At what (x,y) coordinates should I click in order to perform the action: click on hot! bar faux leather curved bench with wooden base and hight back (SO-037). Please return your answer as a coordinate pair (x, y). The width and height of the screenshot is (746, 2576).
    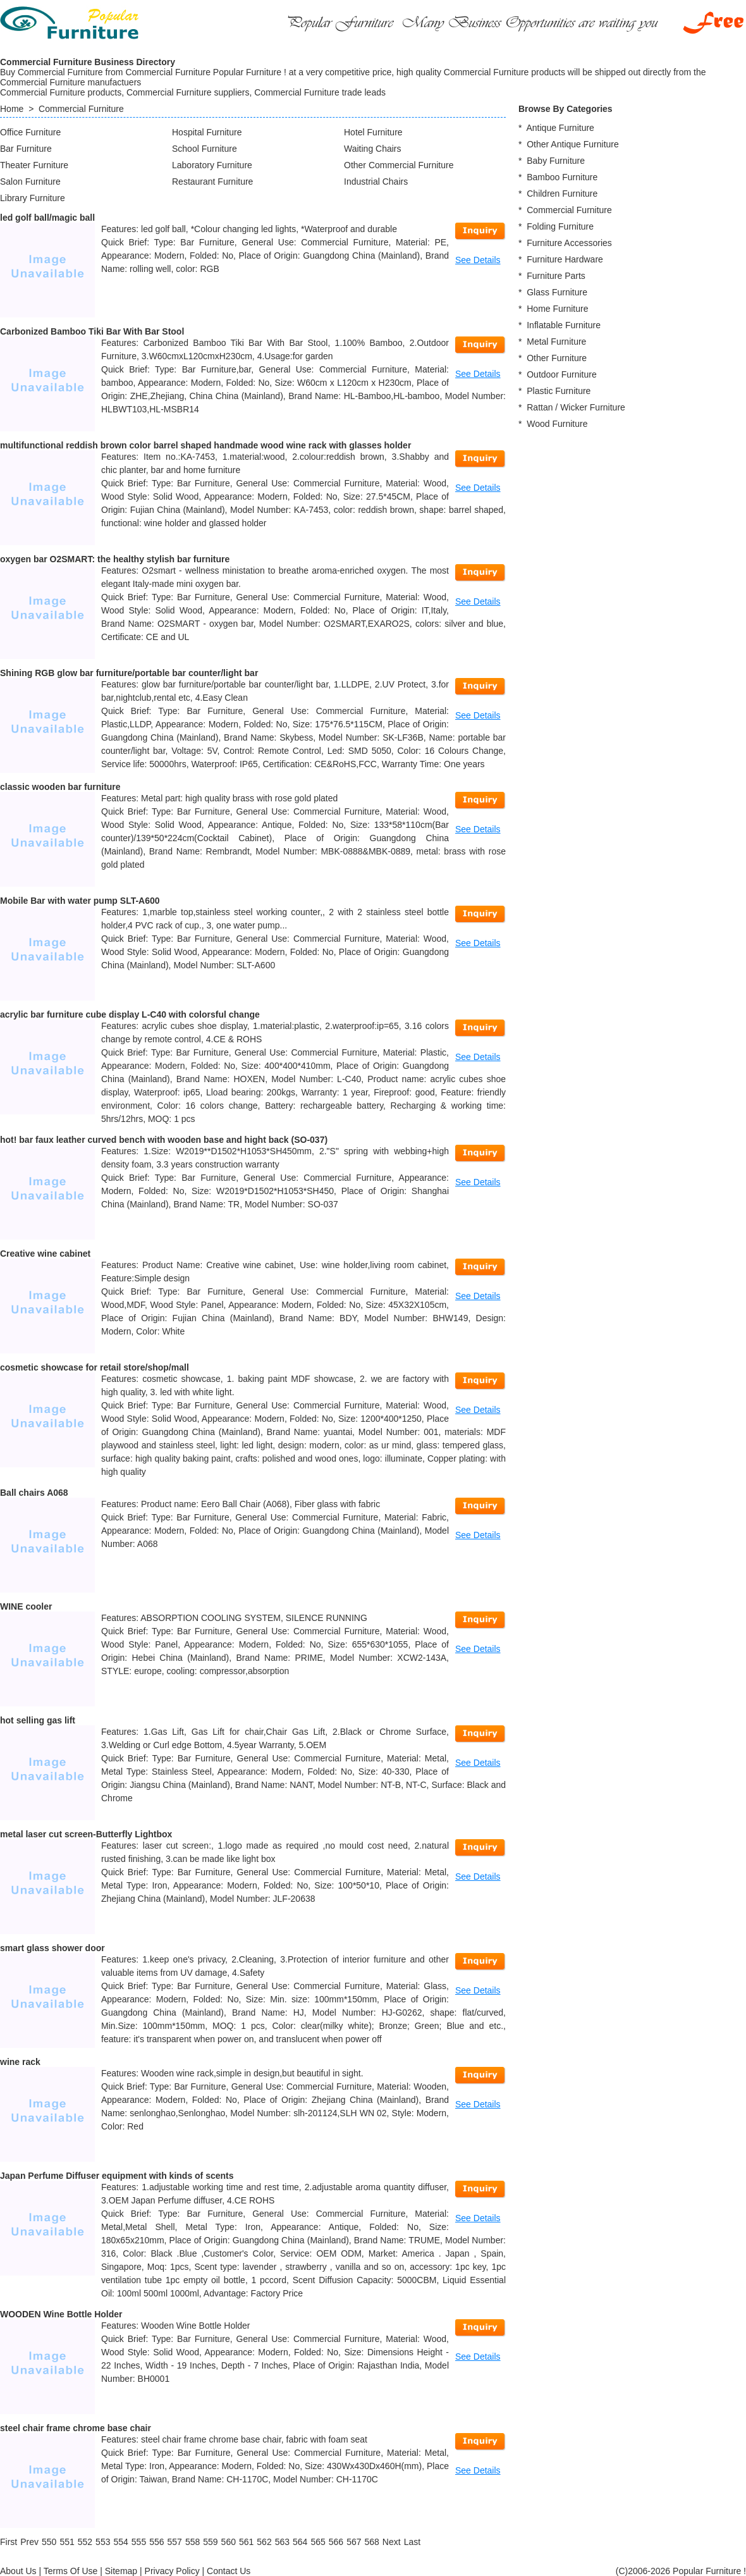
    Looking at the image, I should click on (163, 1140).